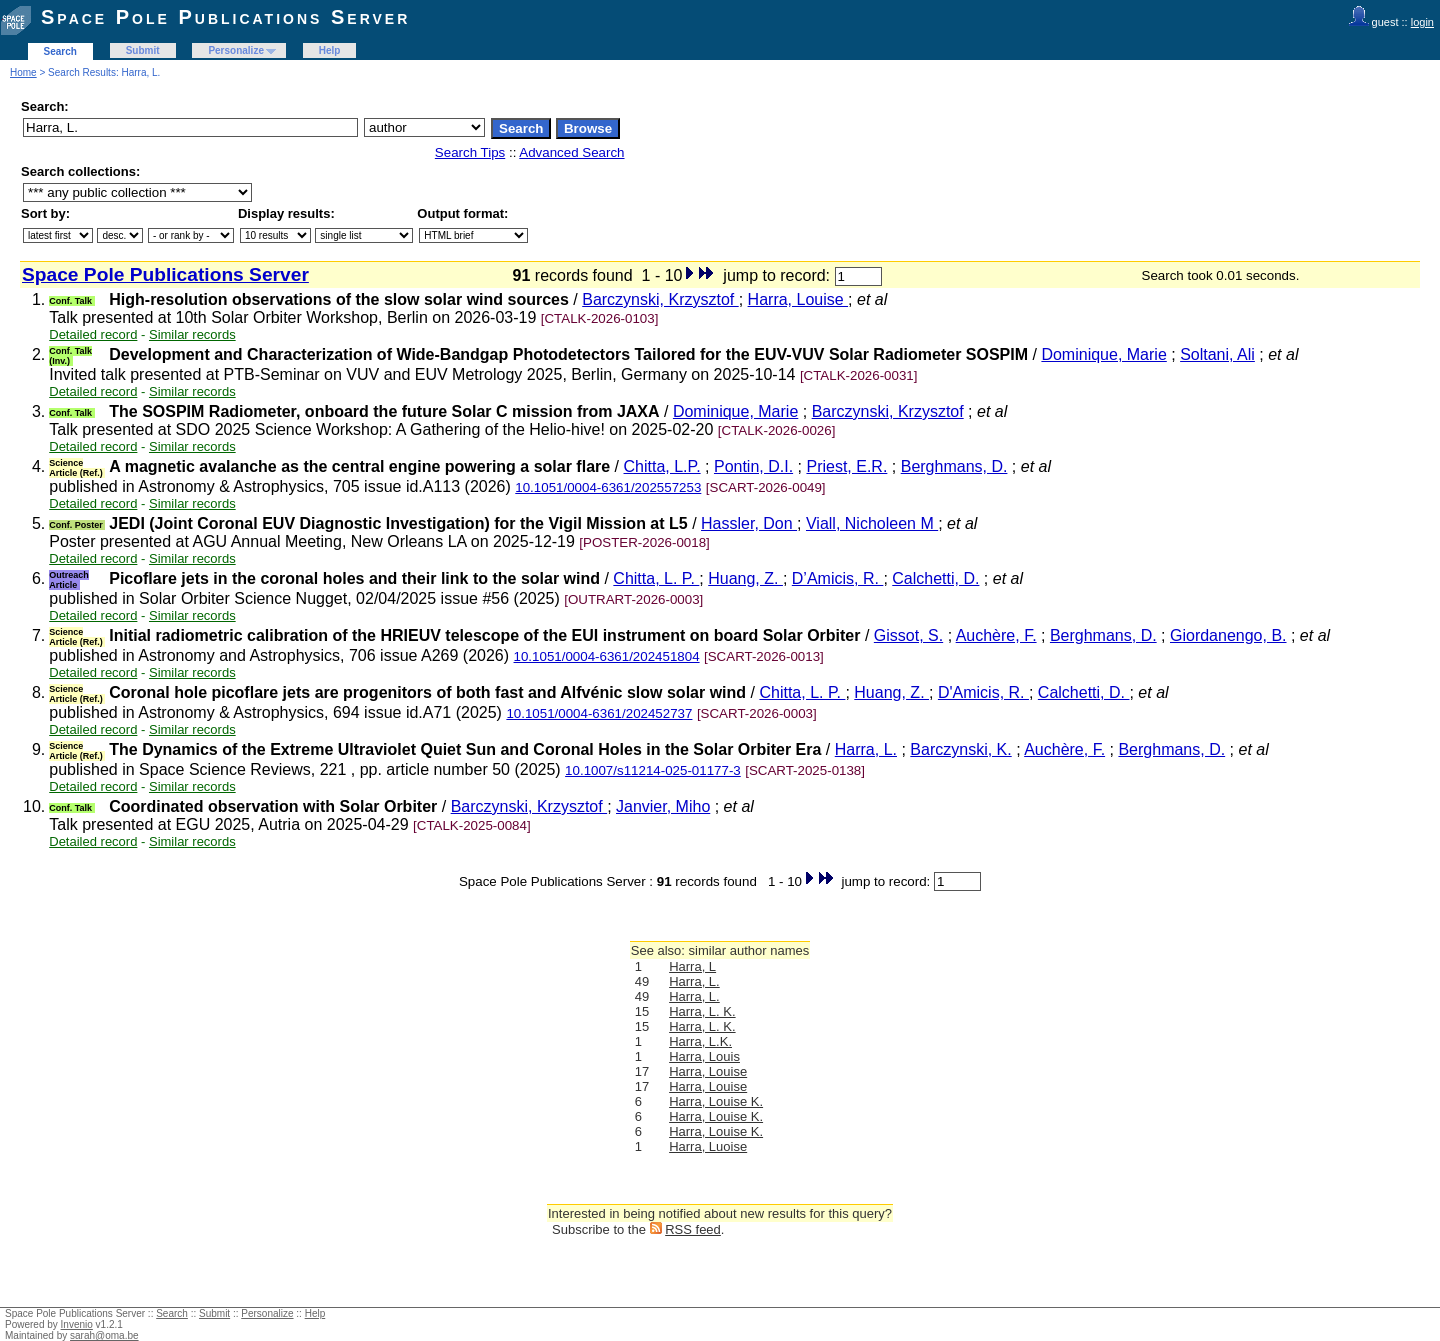  What do you see at coordinates (704, 1056) in the screenshot?
I see `Harra, Louis` at bounding box center [704, 1056].